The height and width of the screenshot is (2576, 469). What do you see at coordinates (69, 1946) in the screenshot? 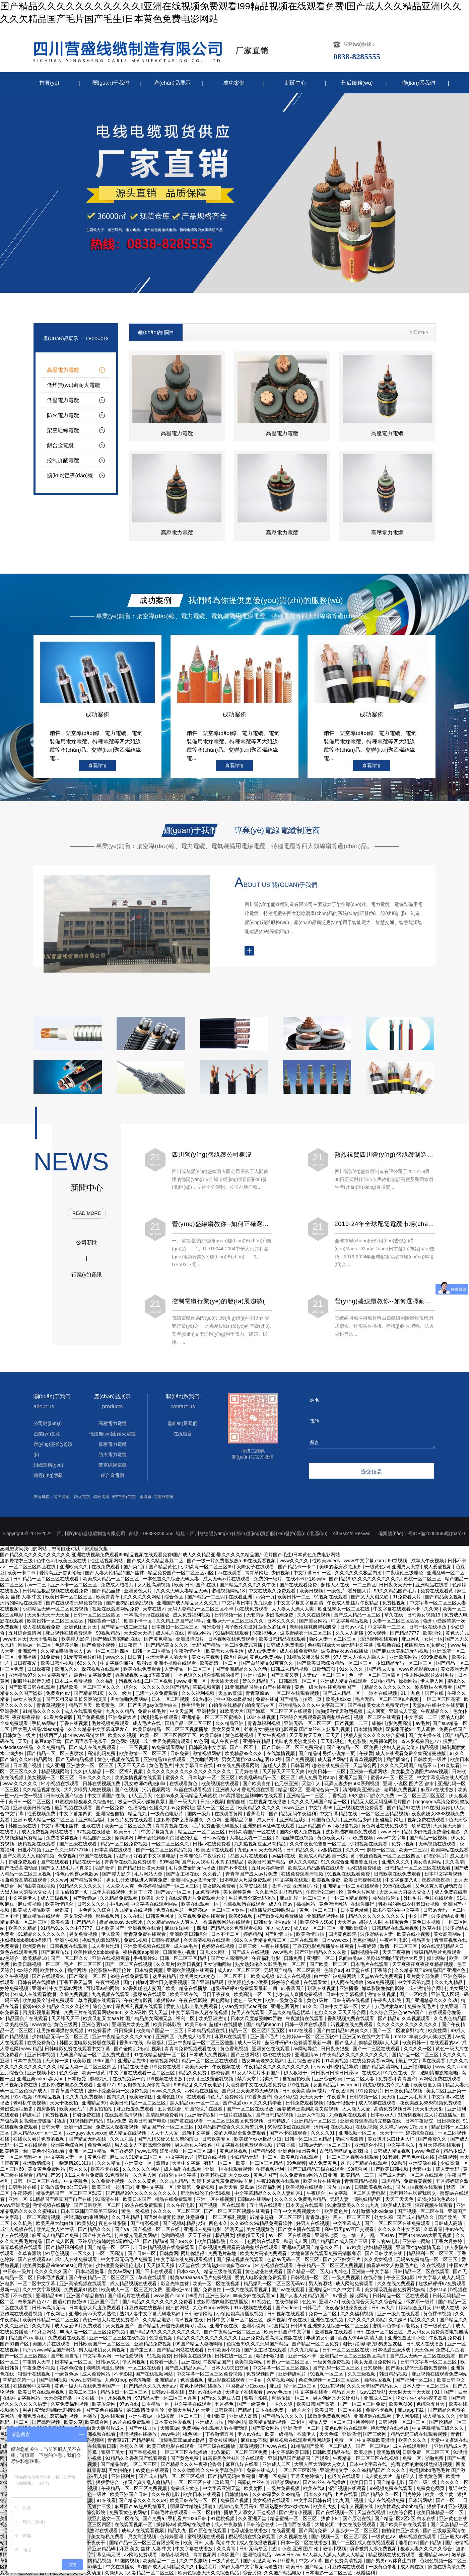
I see `日韩视频在线观看` at bounding box center [69, 1946].